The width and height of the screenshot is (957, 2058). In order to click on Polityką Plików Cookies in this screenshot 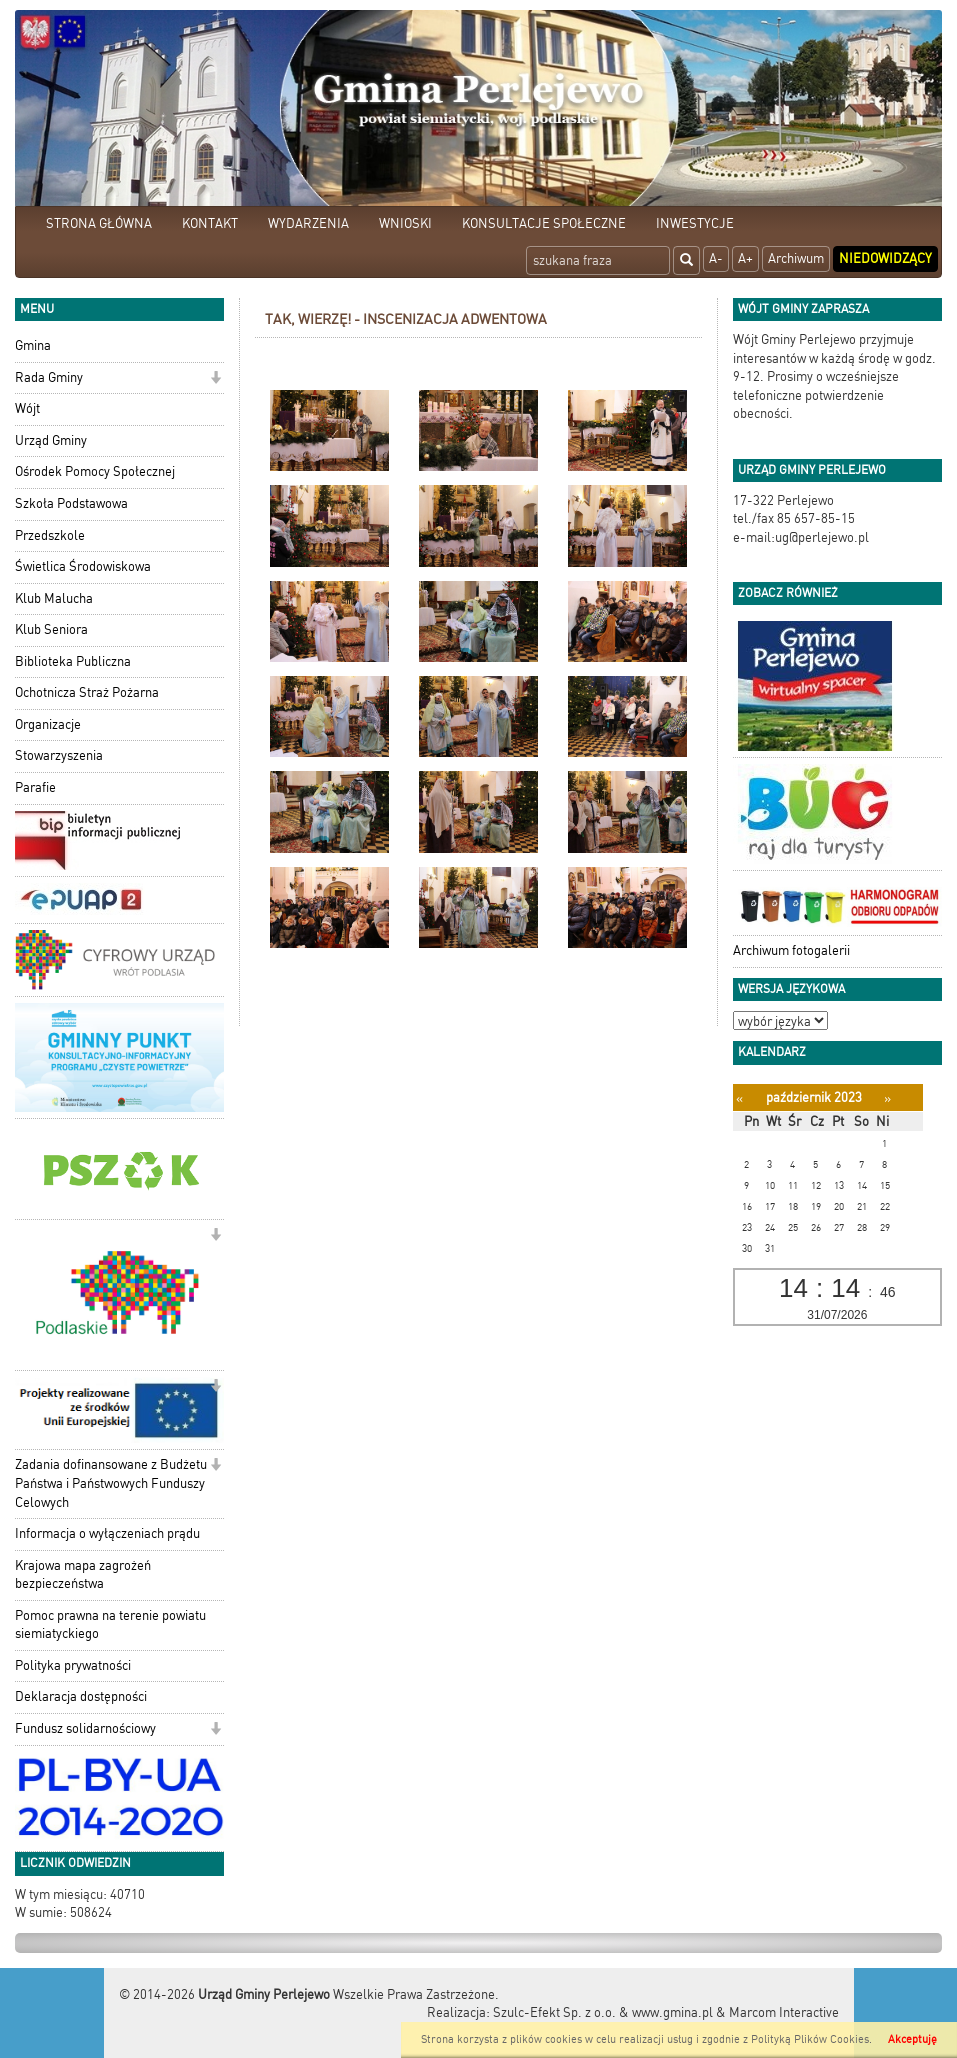, I will do `click(810, 2039)`.